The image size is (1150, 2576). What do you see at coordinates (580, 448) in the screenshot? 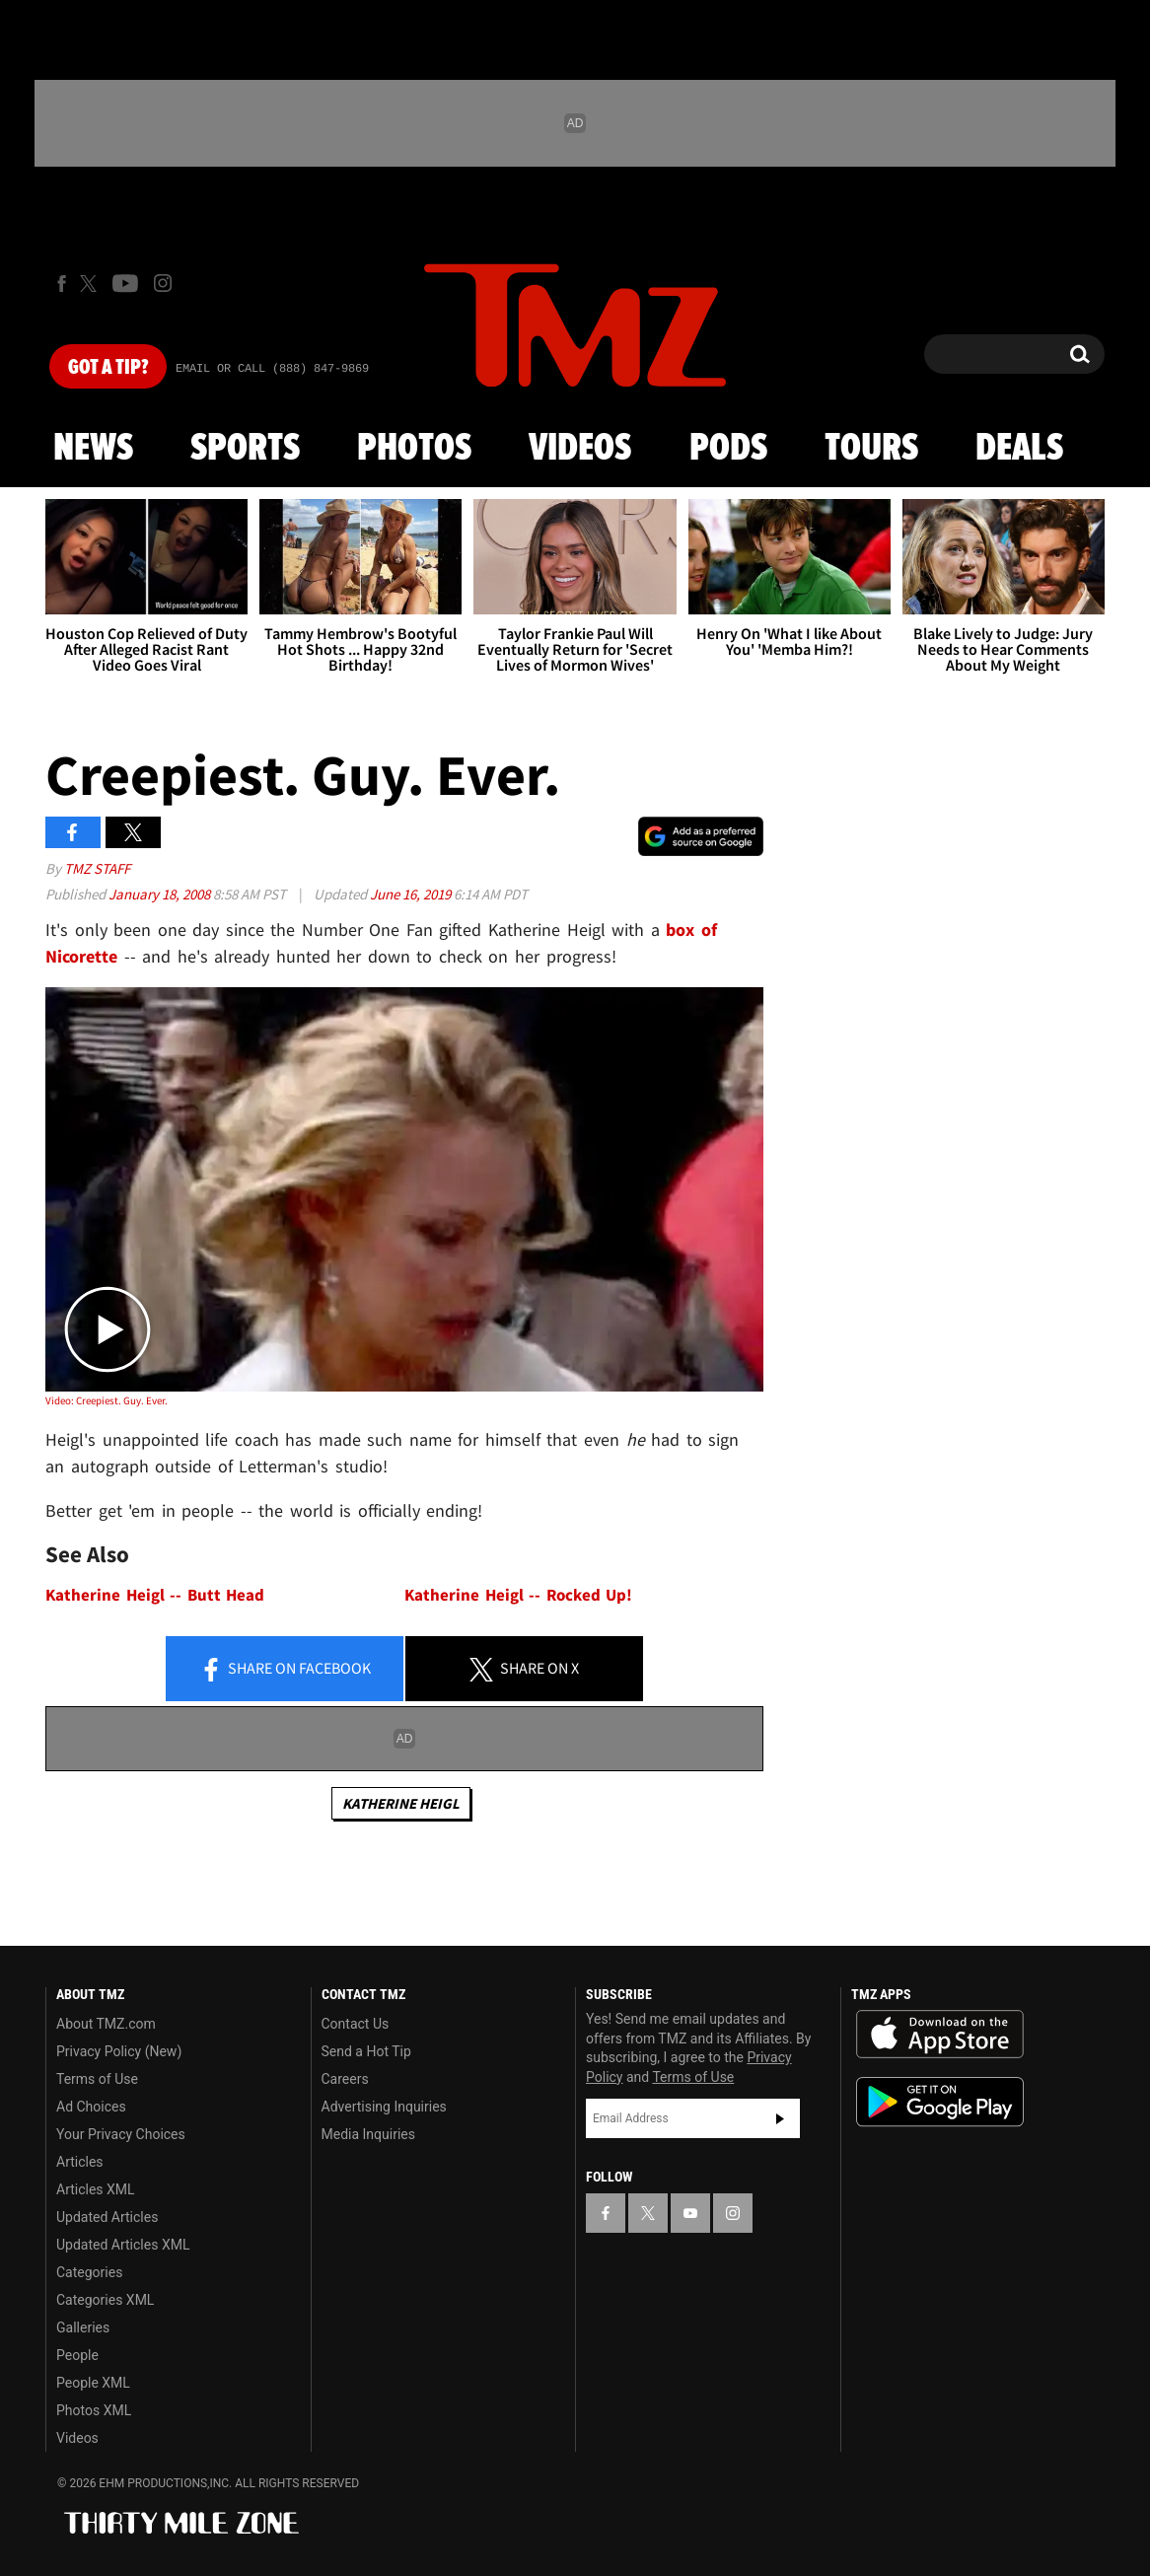
I see `Videos` at bounding box center [580, 448].